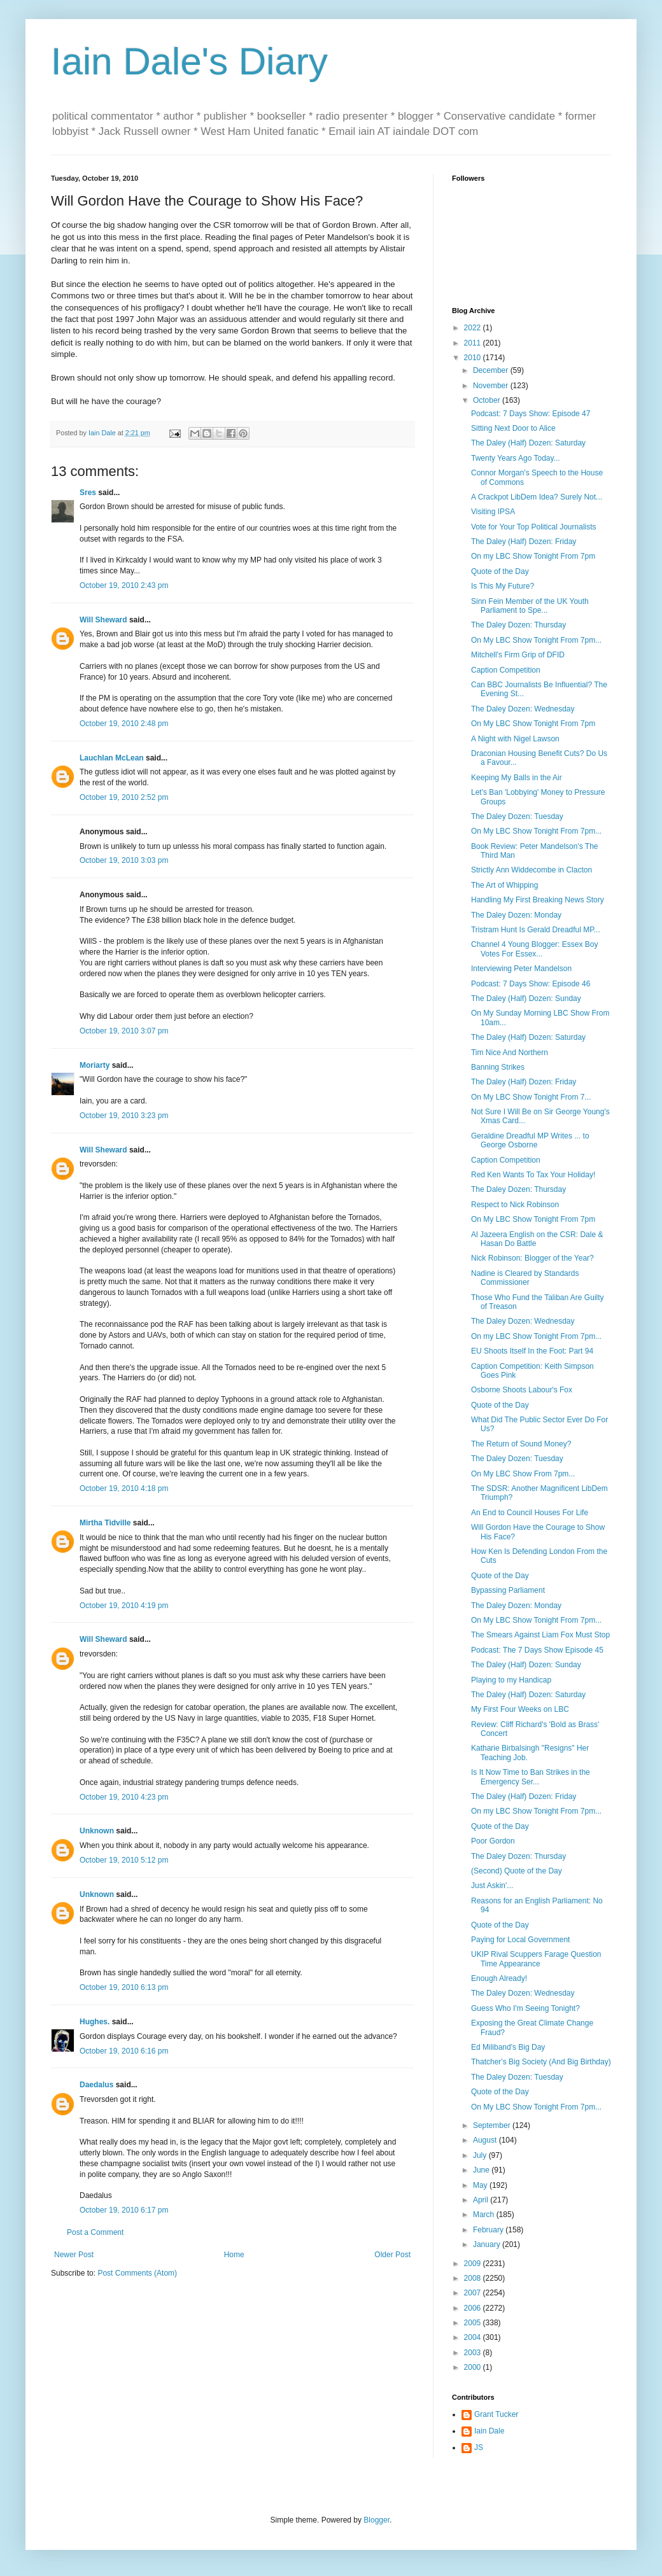  What do you see at coordinates (536, 497) in the screenshot?
I see `A Crackpot LibDem Idea? Surely Not...` at bounding box center [536, 497].